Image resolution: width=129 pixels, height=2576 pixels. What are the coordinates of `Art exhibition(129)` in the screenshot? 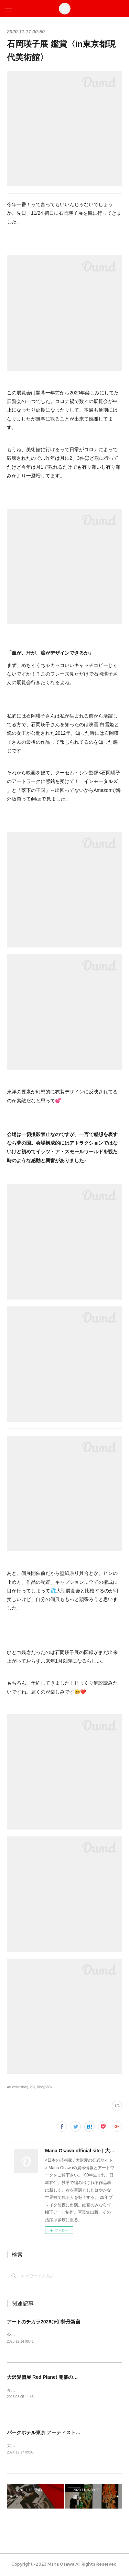 It's located at (21, 2087).